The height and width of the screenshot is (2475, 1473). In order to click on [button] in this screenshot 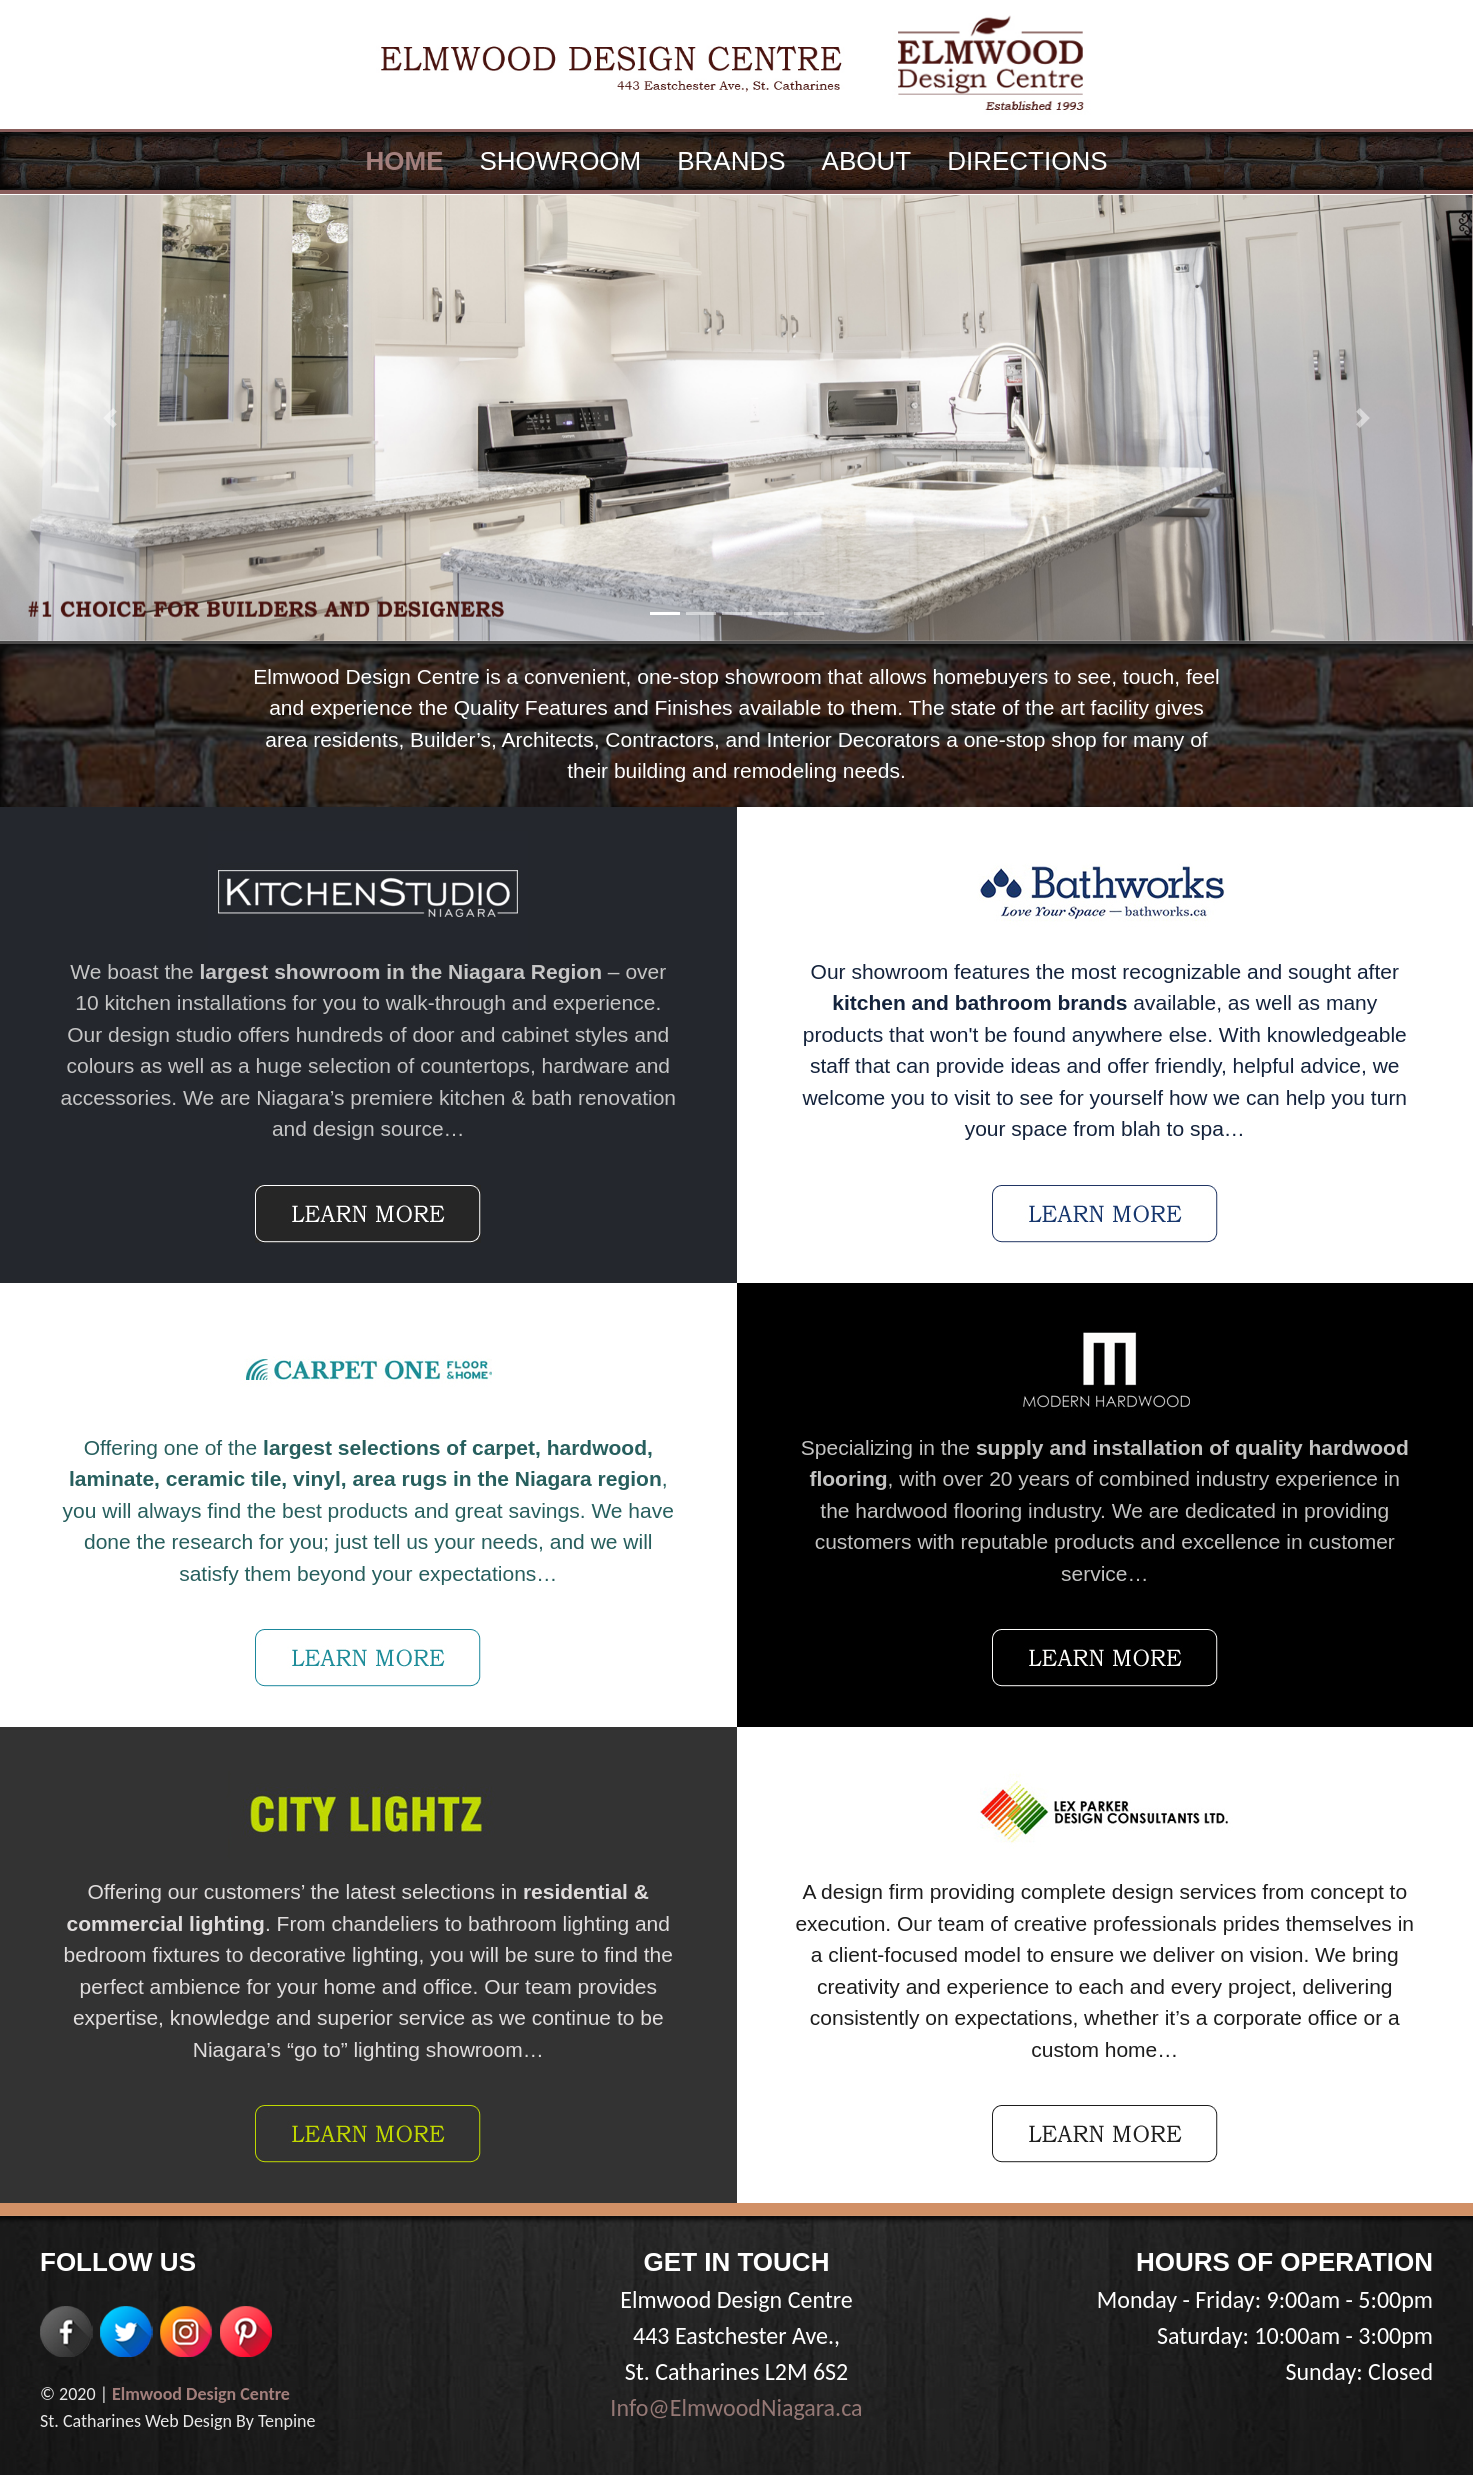, I will do `click(110, 418)`.